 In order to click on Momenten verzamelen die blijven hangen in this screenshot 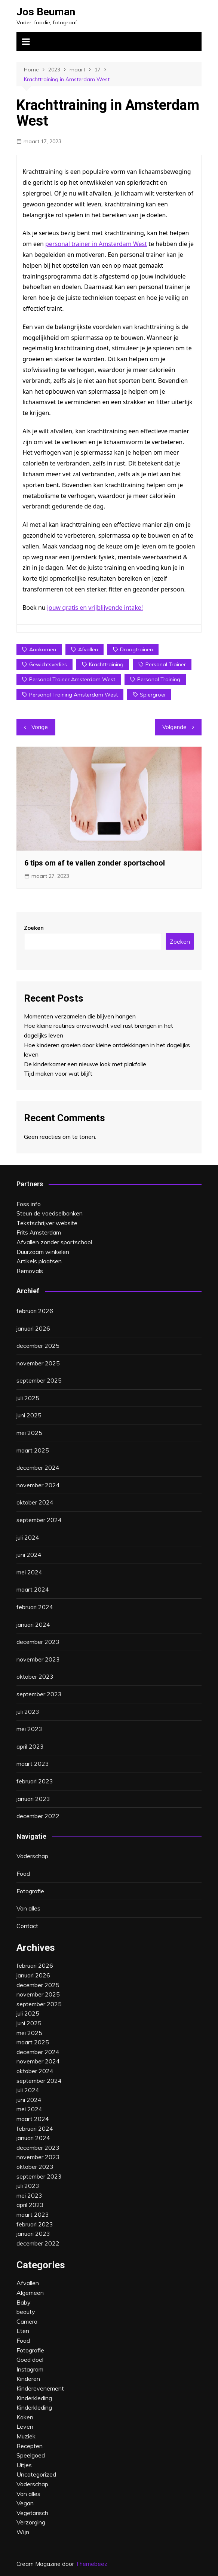, I will do `click(80, 1016)`.